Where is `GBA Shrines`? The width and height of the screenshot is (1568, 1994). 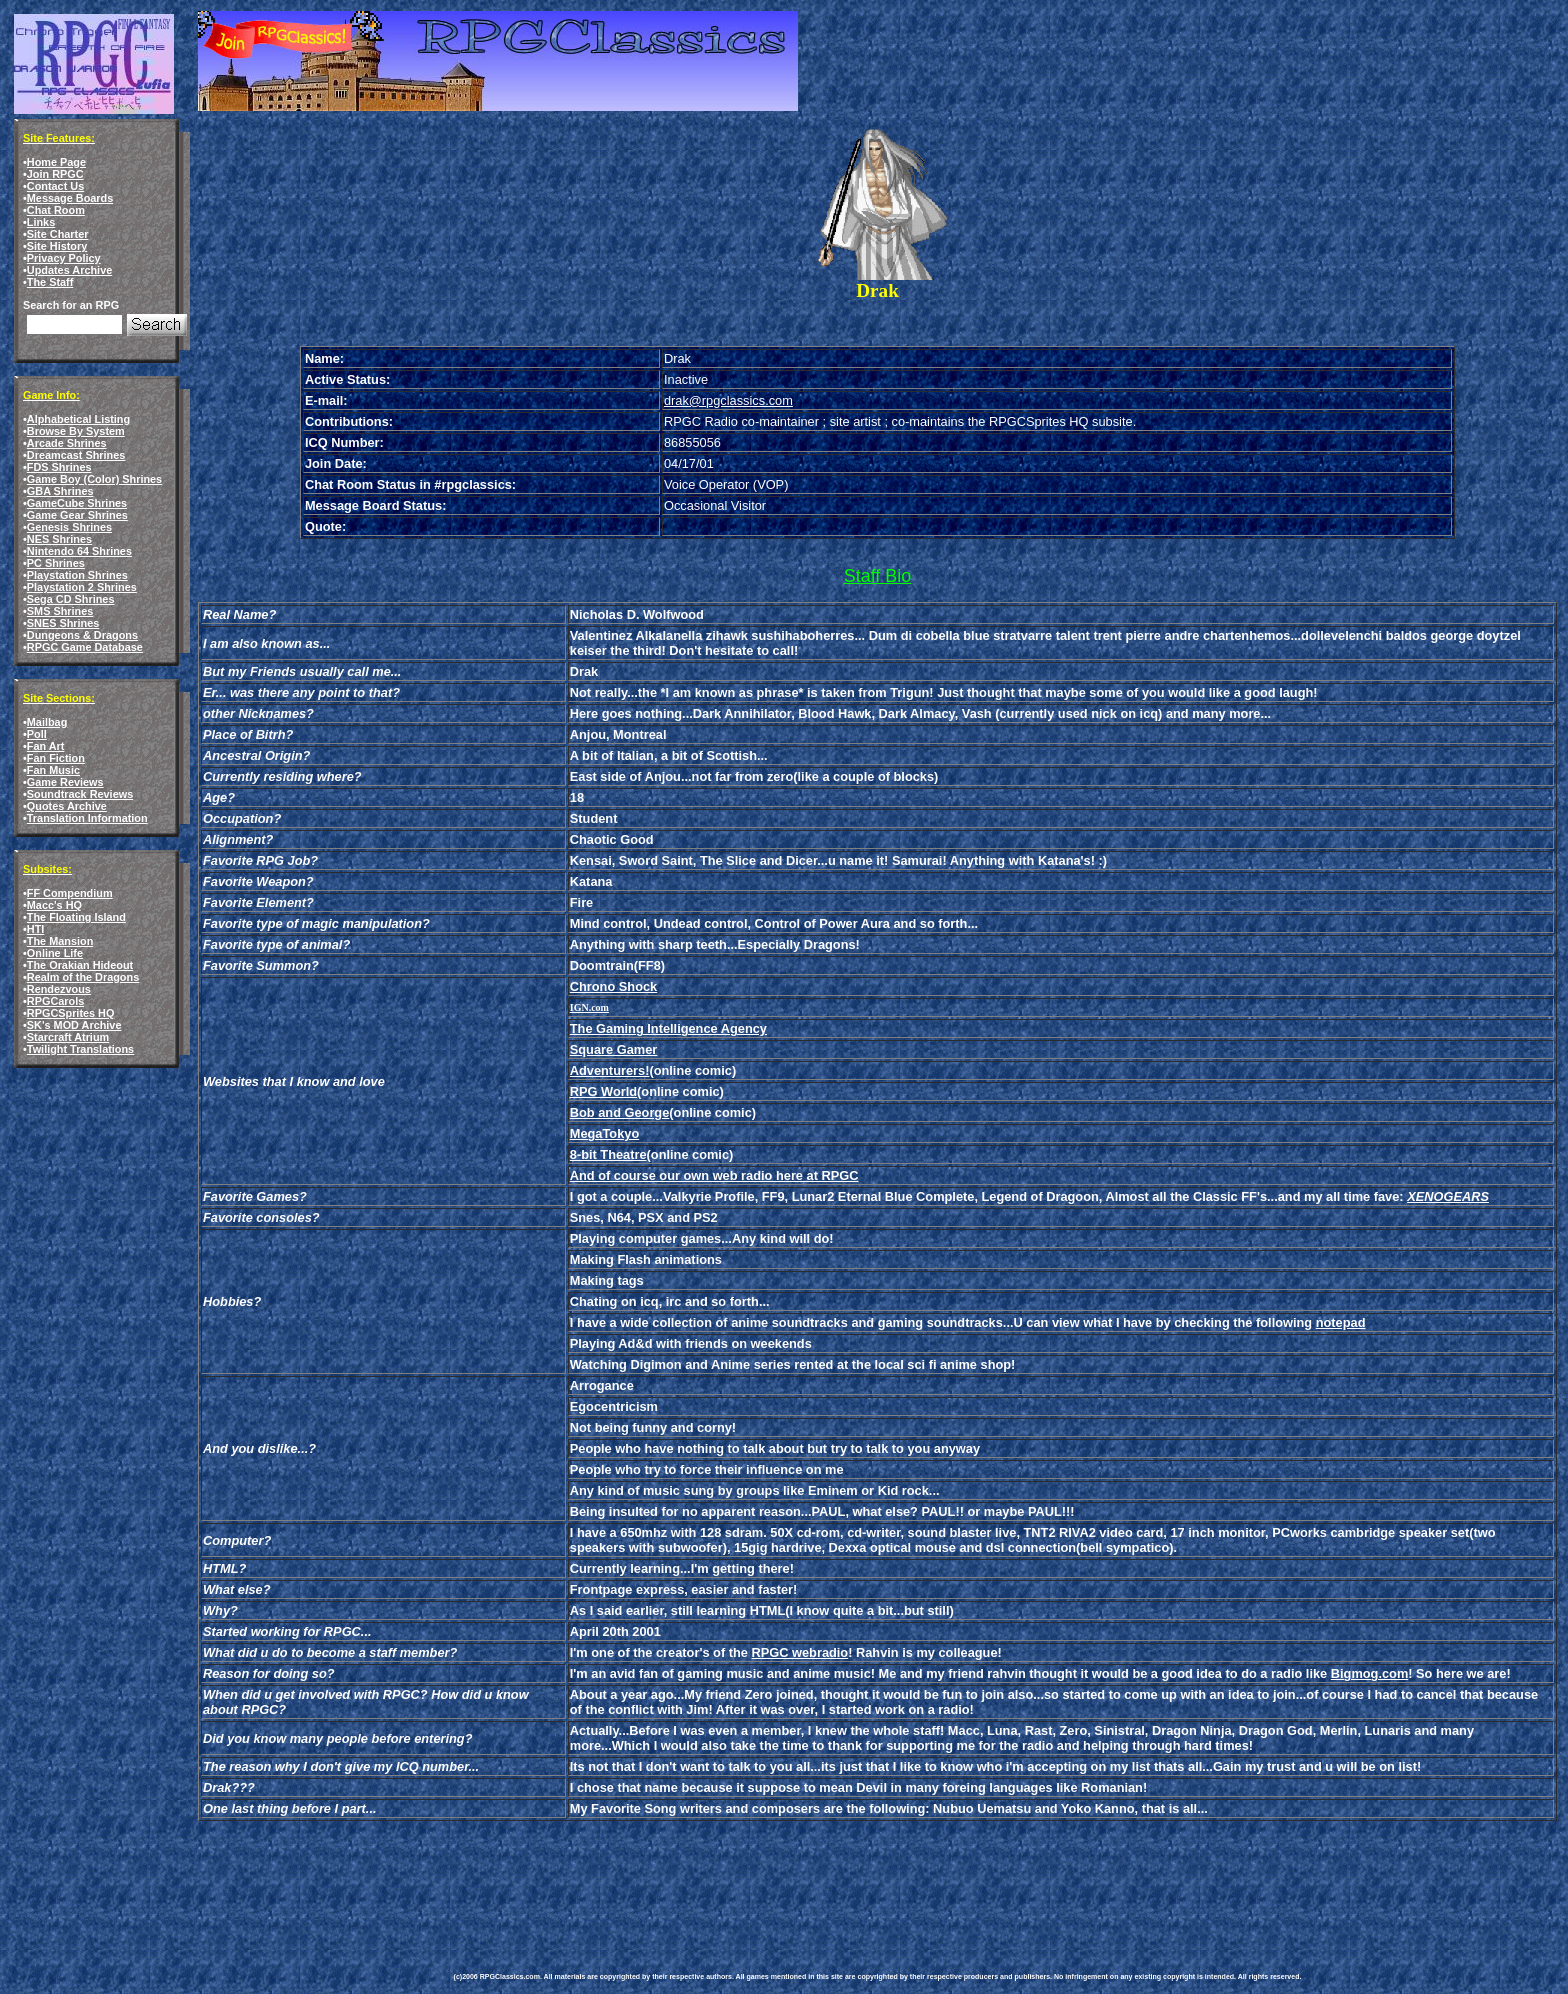
GBA Shrines is located at coordinates (60, 491).